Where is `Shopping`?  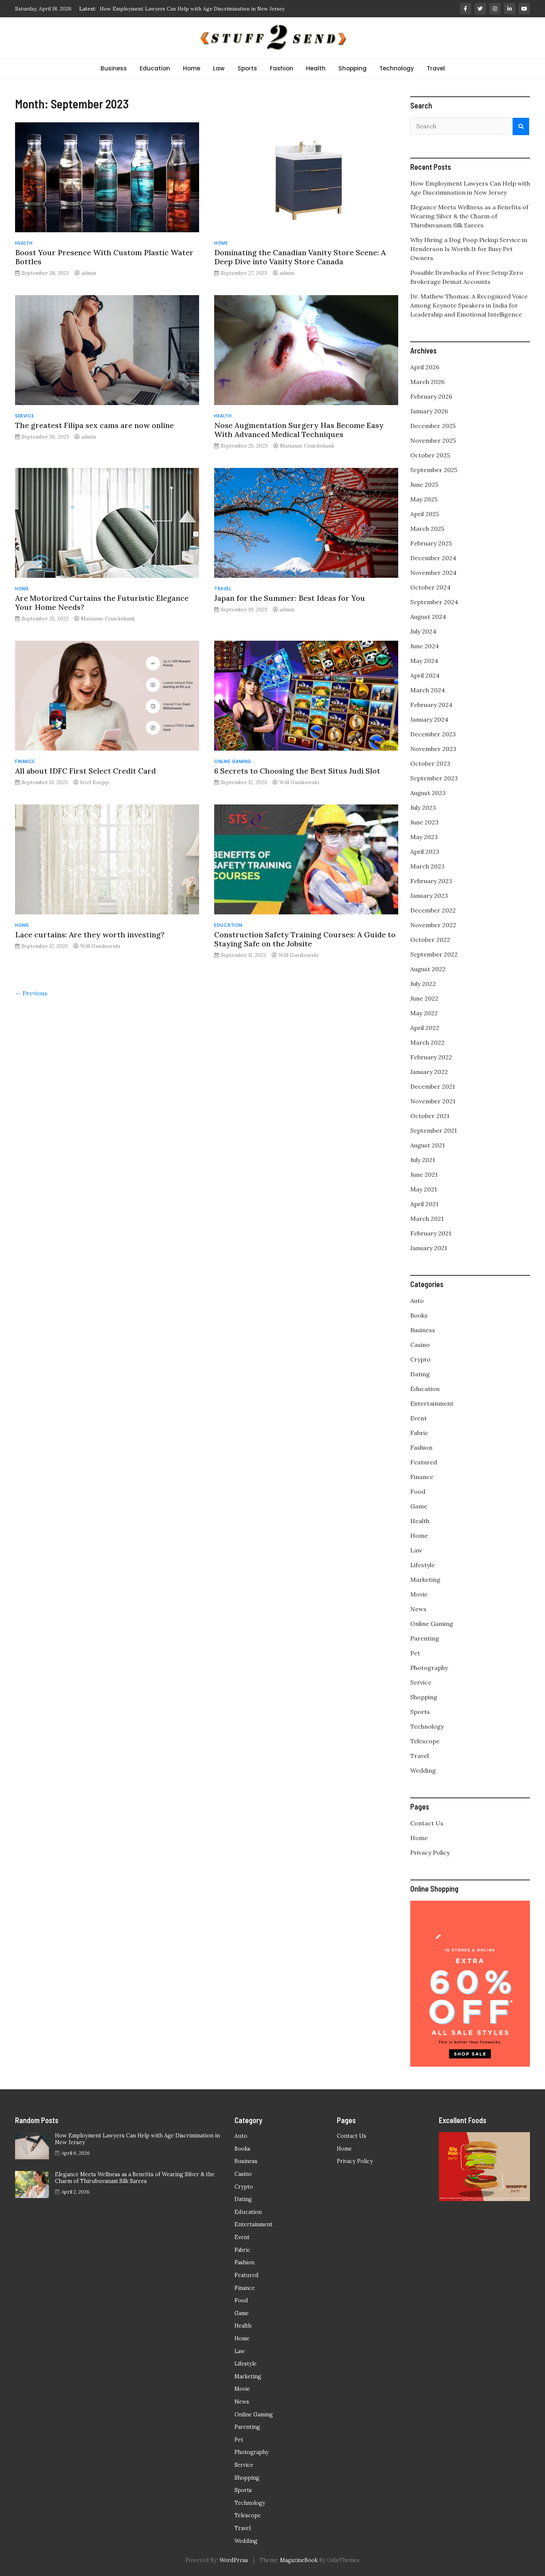 Shopping is located at coordinates (352, 68).